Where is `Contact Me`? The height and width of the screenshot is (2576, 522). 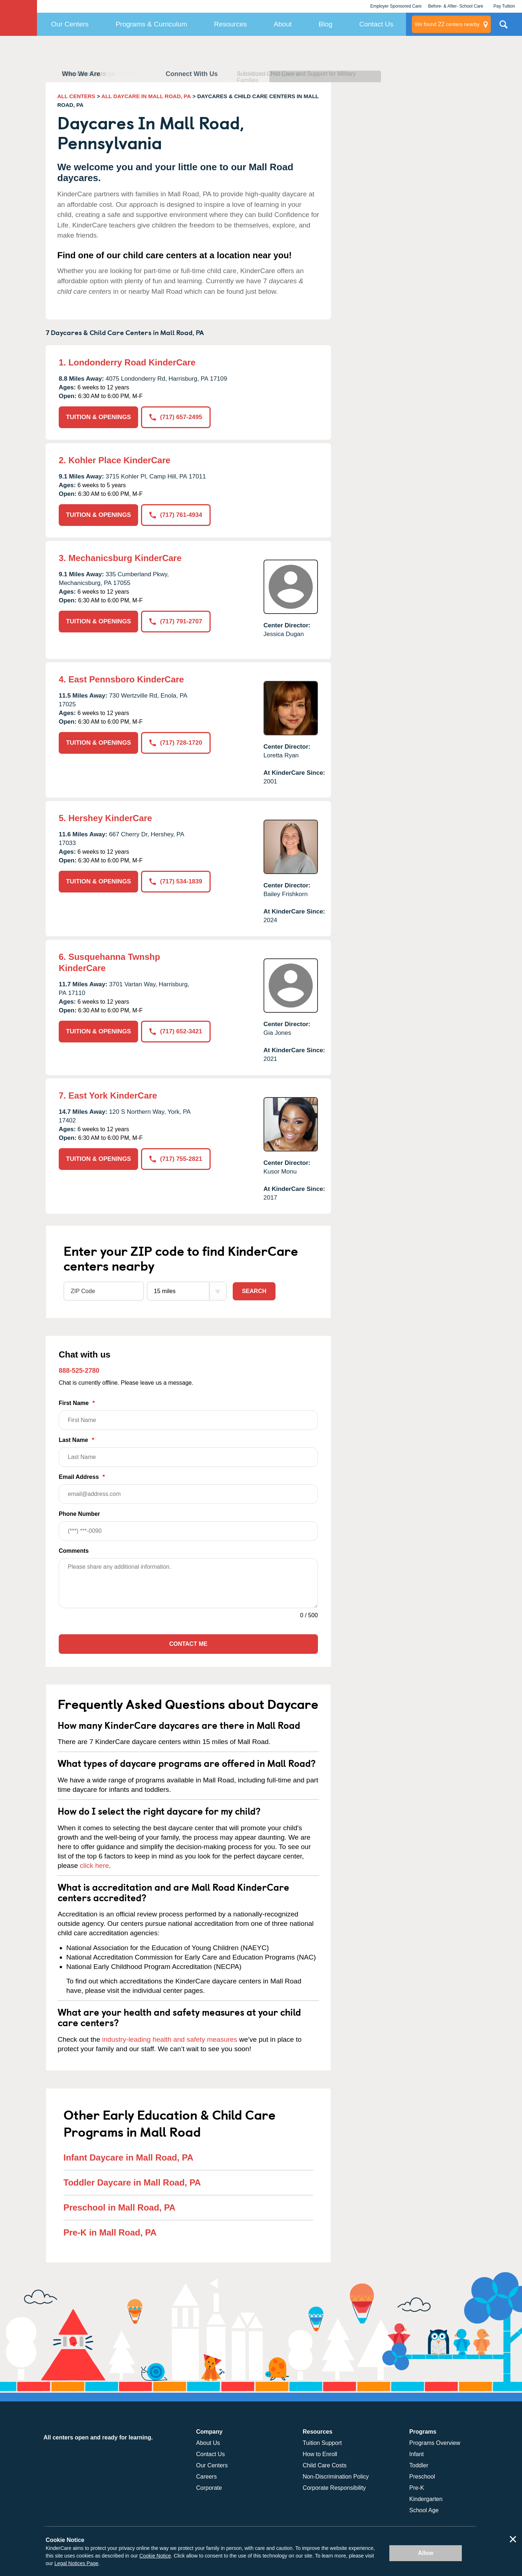 Contact Me is located at coordinates (188, 1644).